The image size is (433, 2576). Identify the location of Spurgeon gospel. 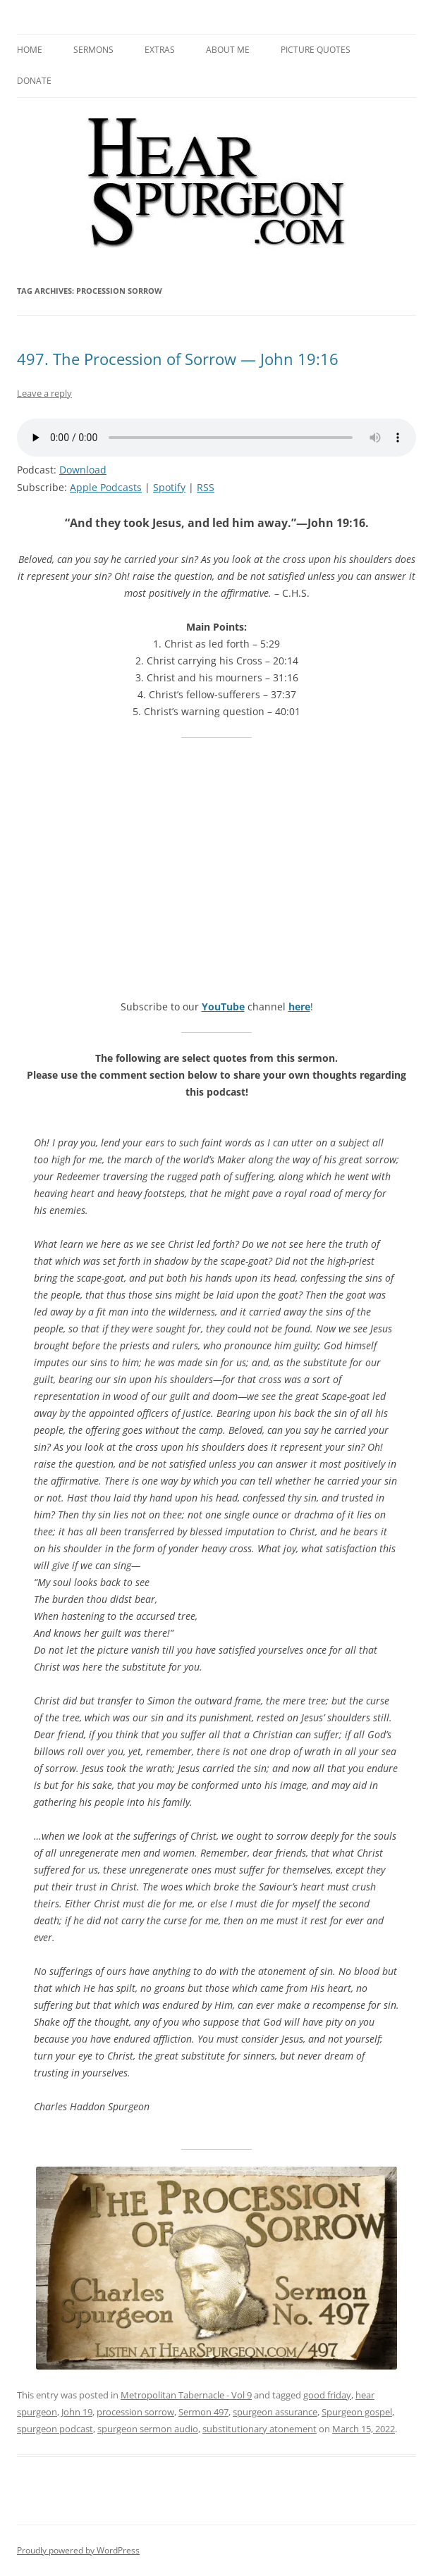
(357, 2411).